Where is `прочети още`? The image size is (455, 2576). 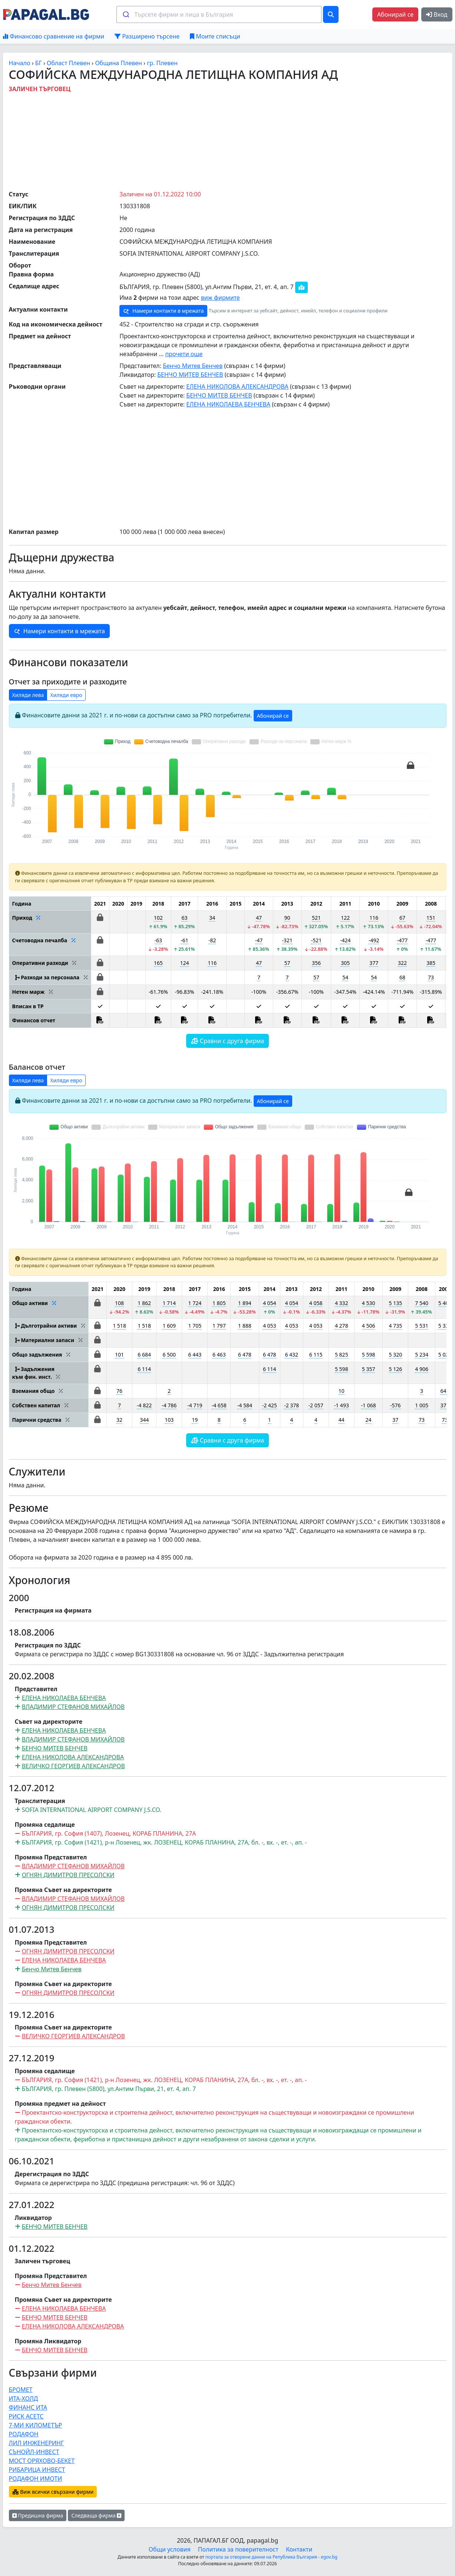
прочети още is located at coordinates (183, 354).